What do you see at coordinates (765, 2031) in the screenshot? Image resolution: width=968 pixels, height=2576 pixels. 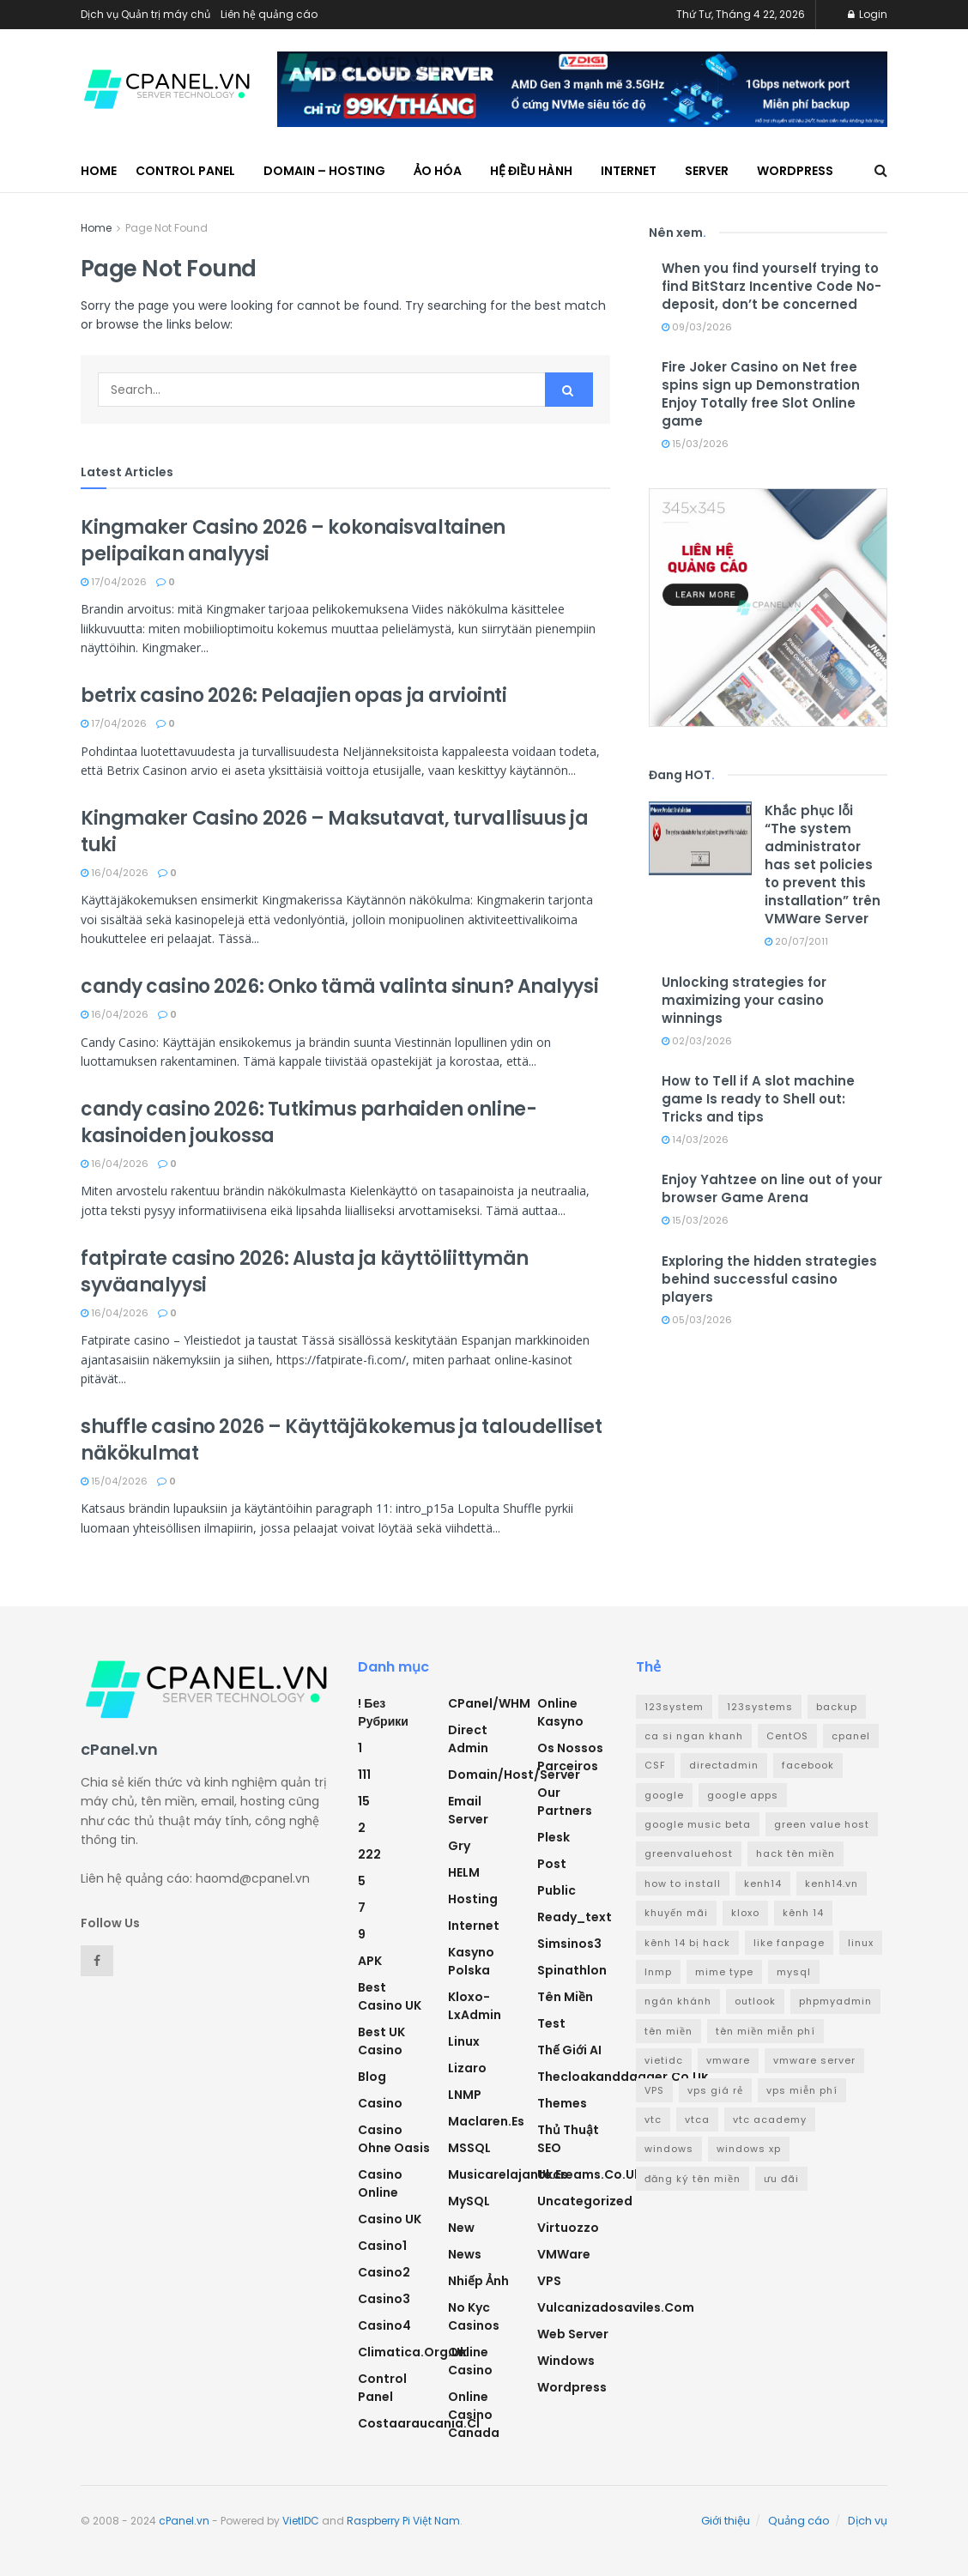 I see `tên miền miễn phí [tên miền miễn phí (4 mục)]` at bounding box center [765, 2031].